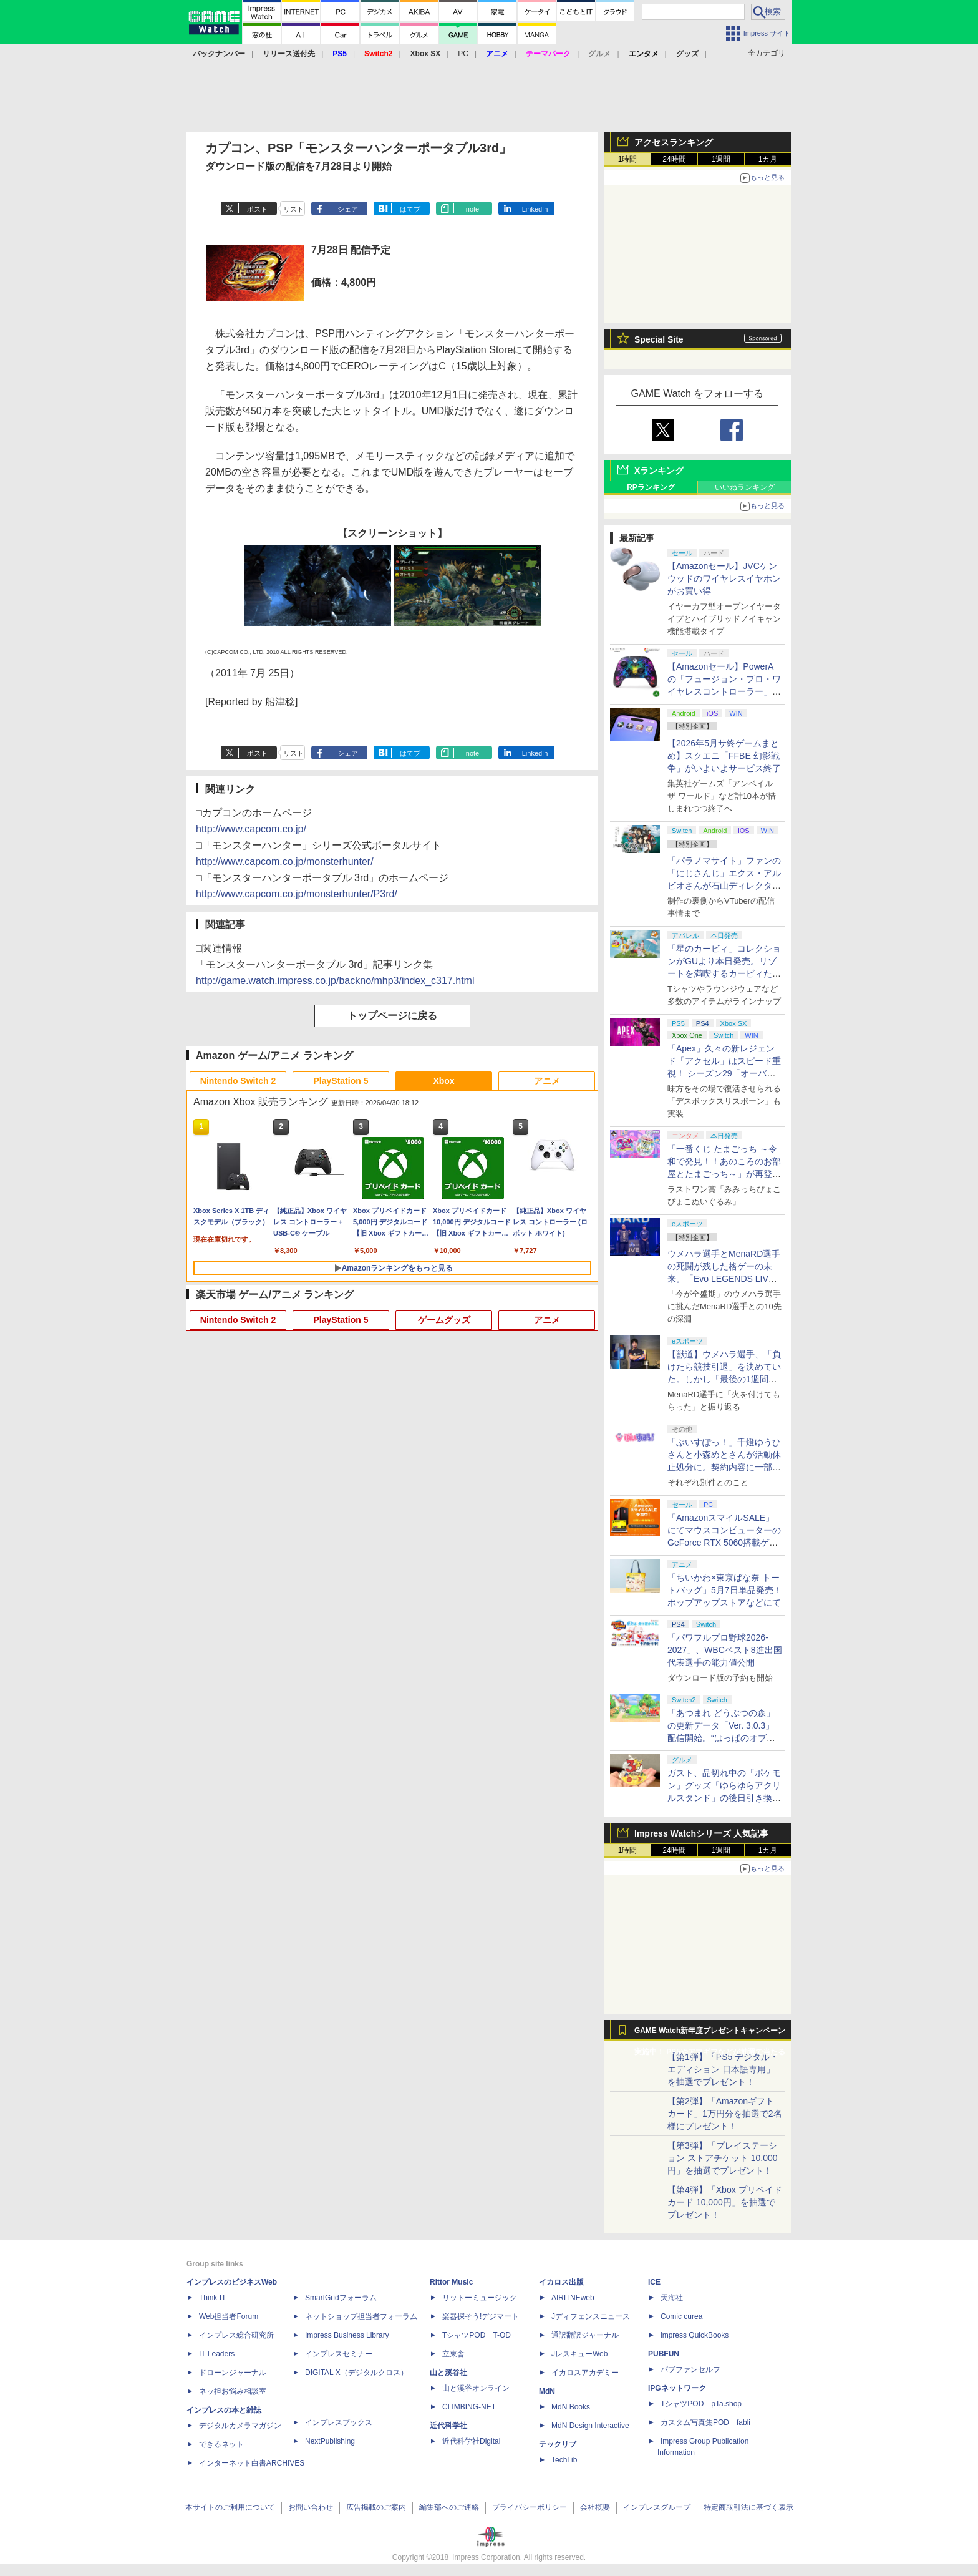  Describe the element at coordinates (293, 209) in the screenshot. I see `リスト` at that location.